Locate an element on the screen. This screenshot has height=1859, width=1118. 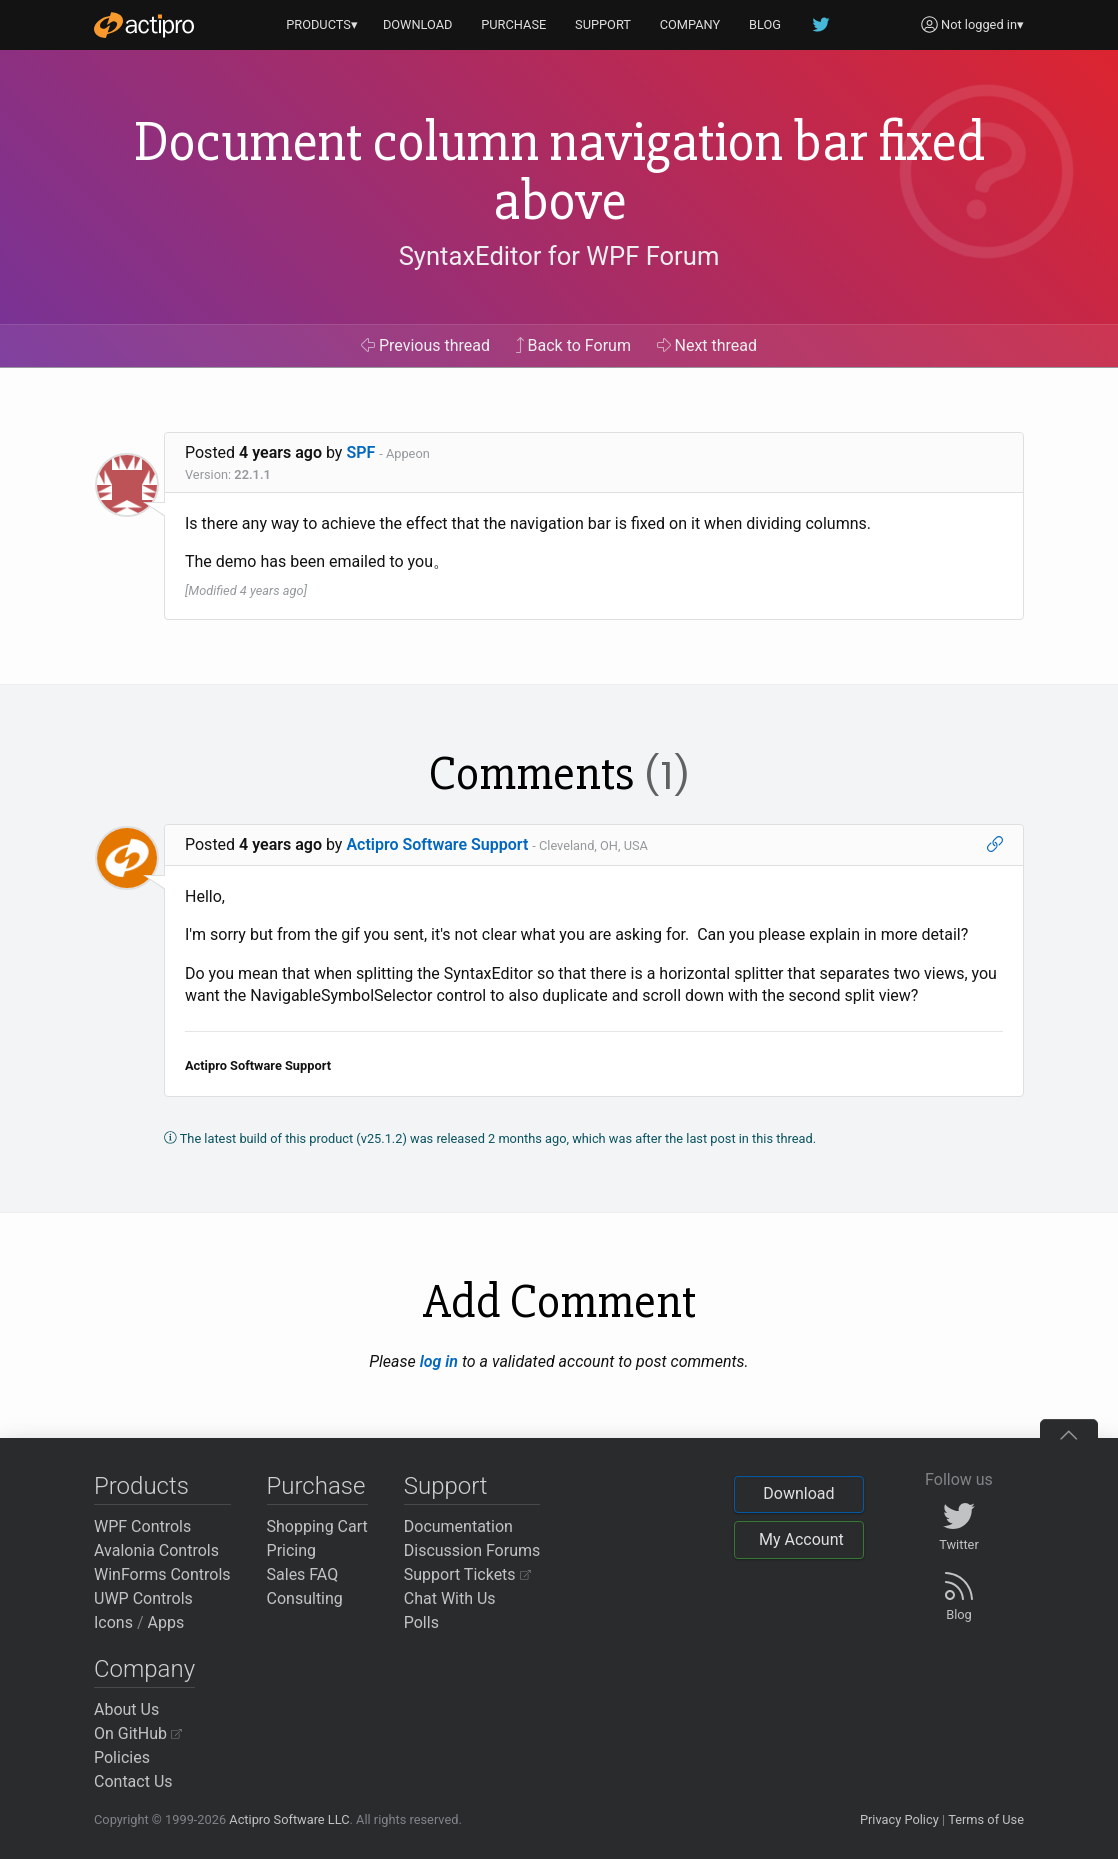
Actipro Software Support is located at coordinates (437, 844).